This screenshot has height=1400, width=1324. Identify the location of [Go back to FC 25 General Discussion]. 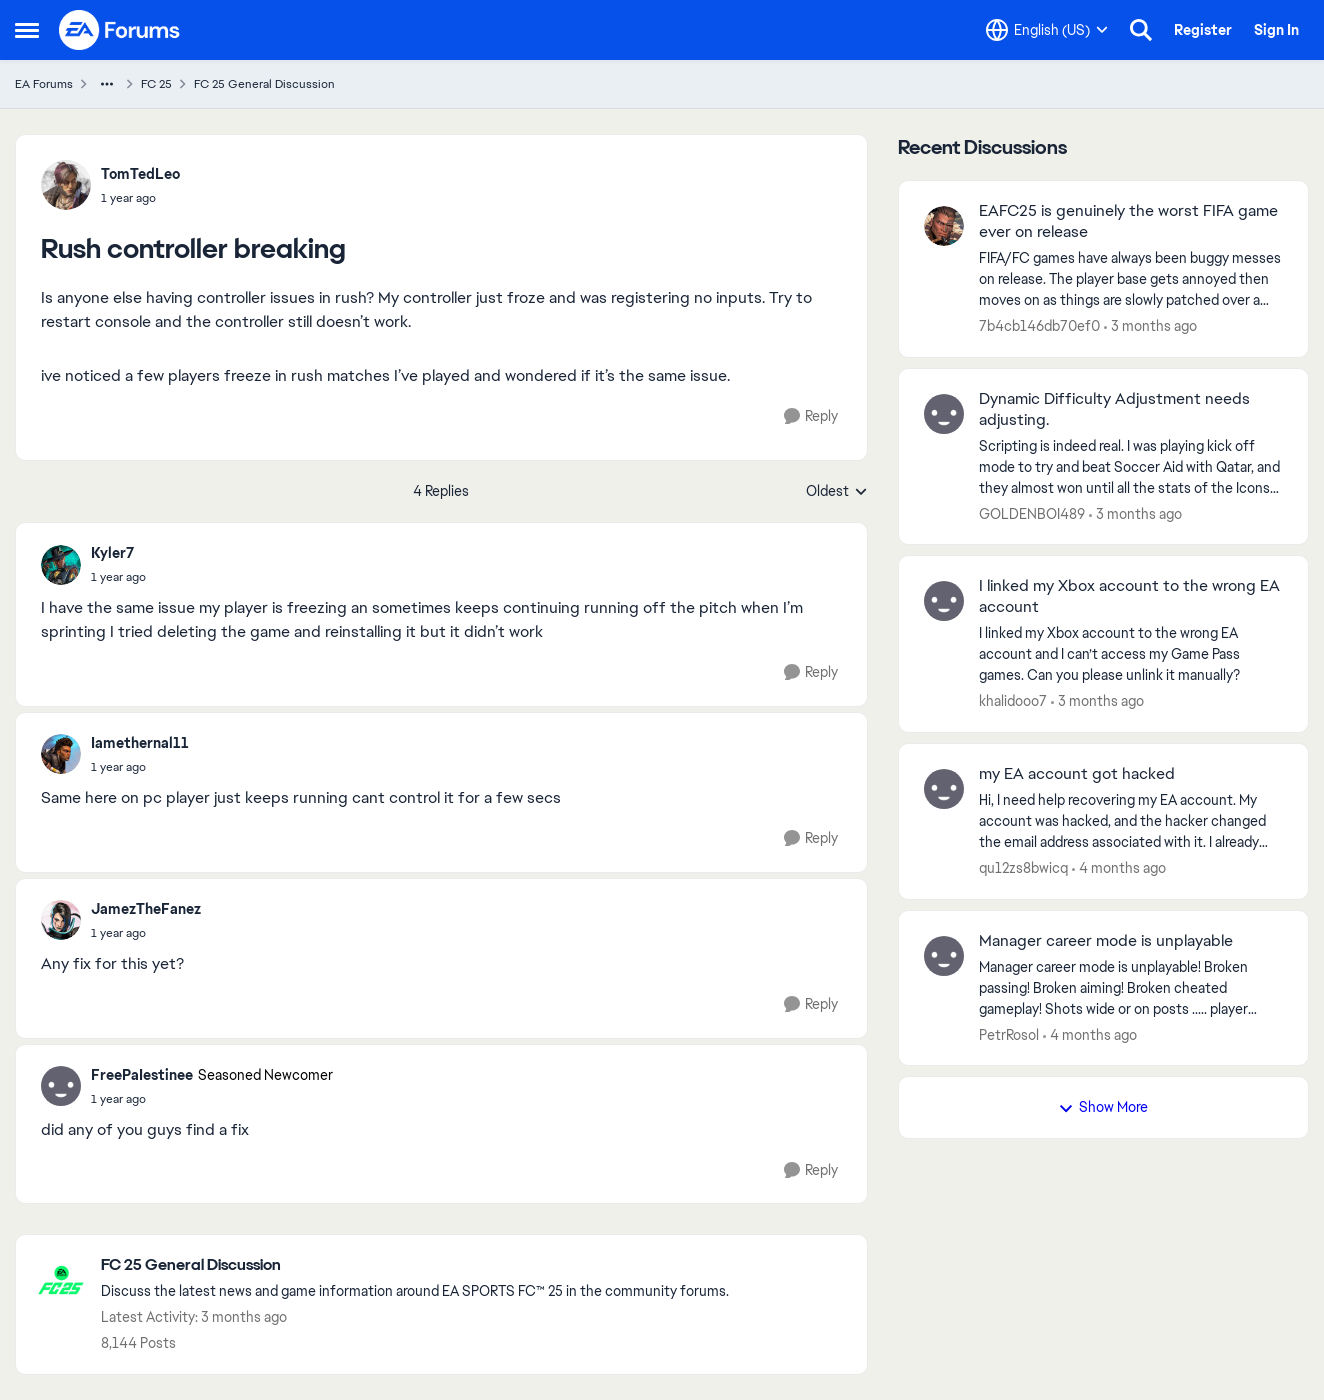
(415, 1265).